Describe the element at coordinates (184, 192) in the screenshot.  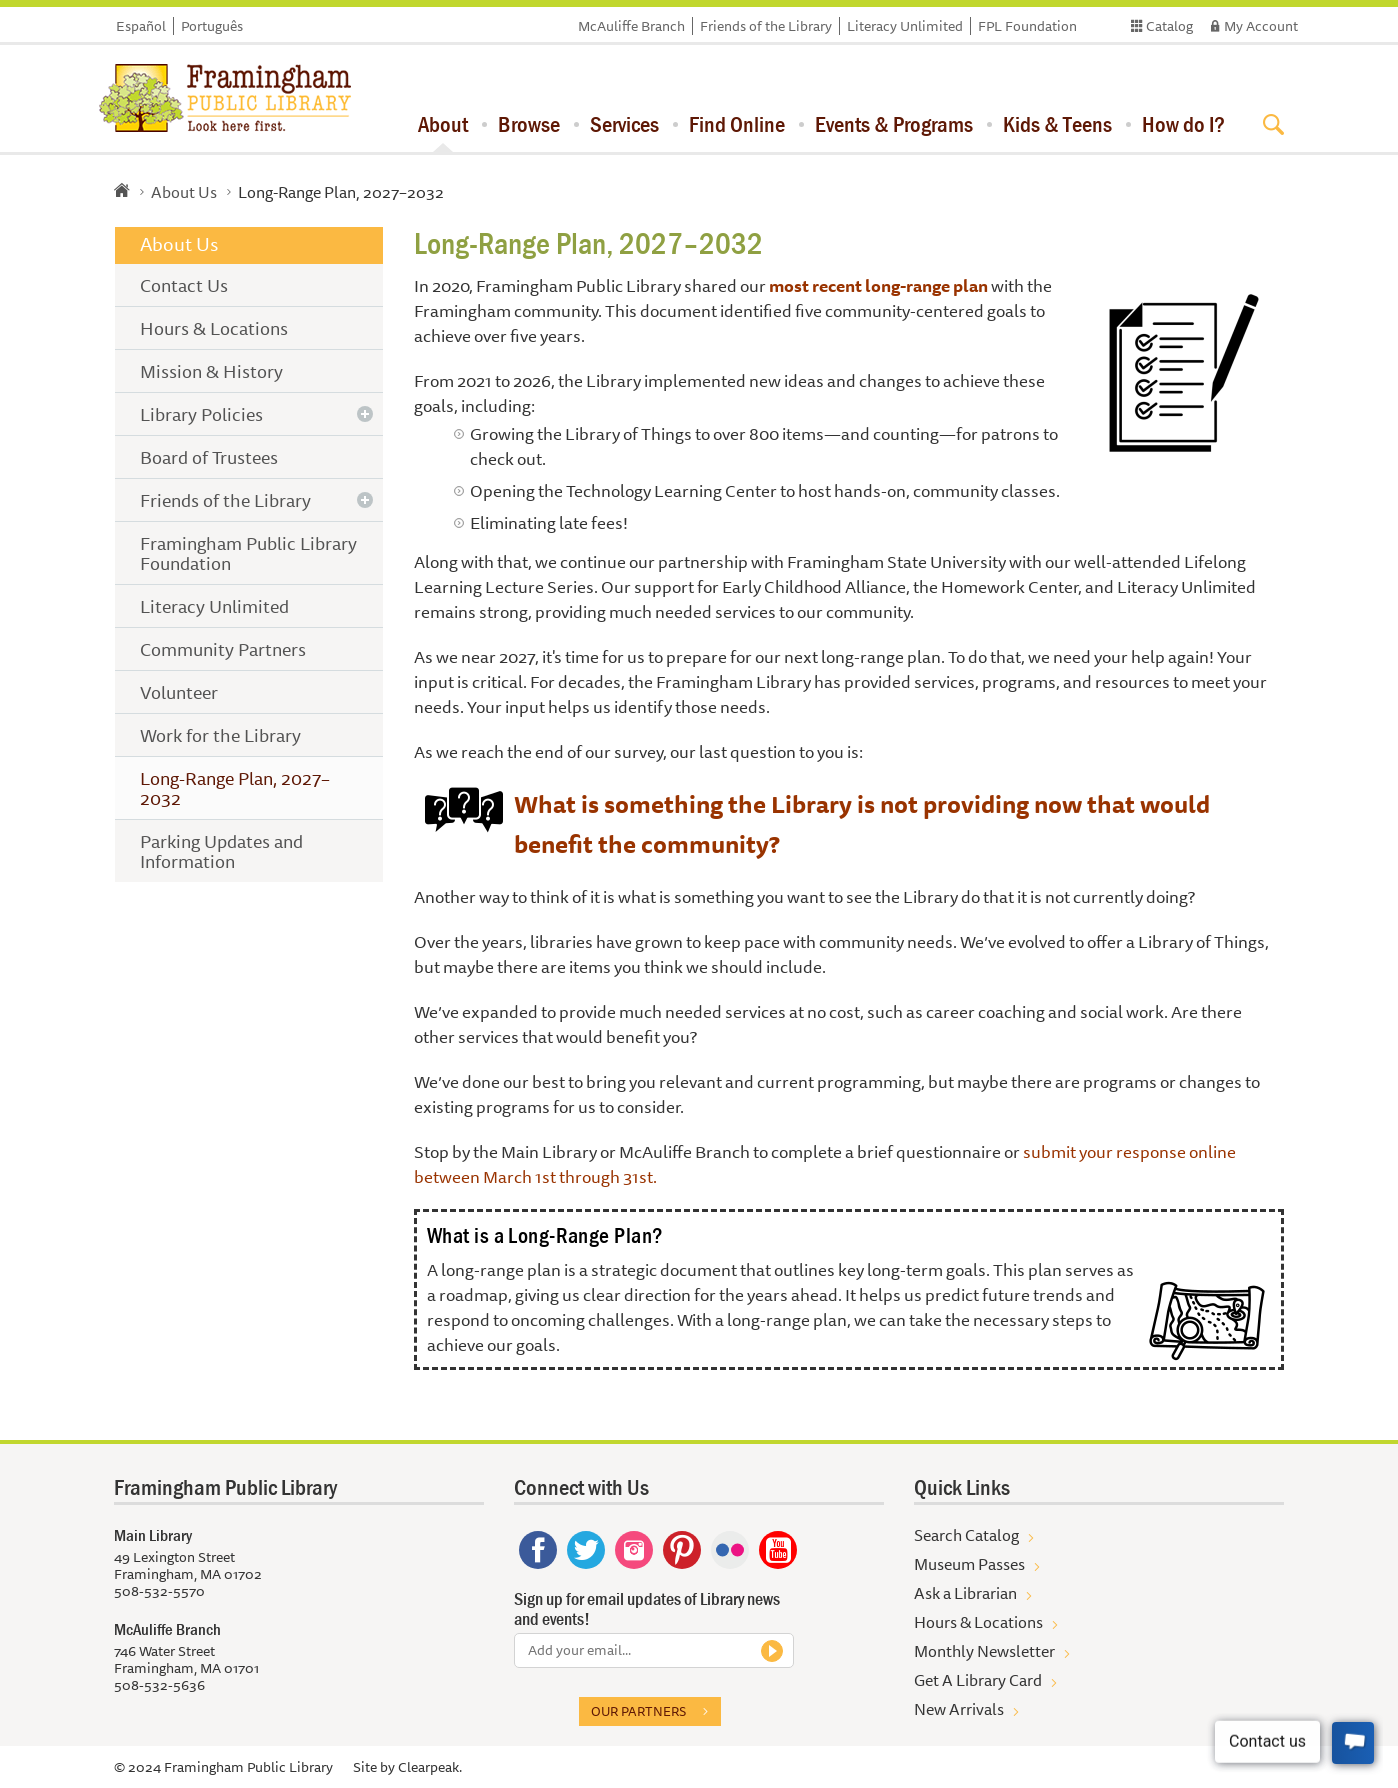
I see `About Us` at that location.